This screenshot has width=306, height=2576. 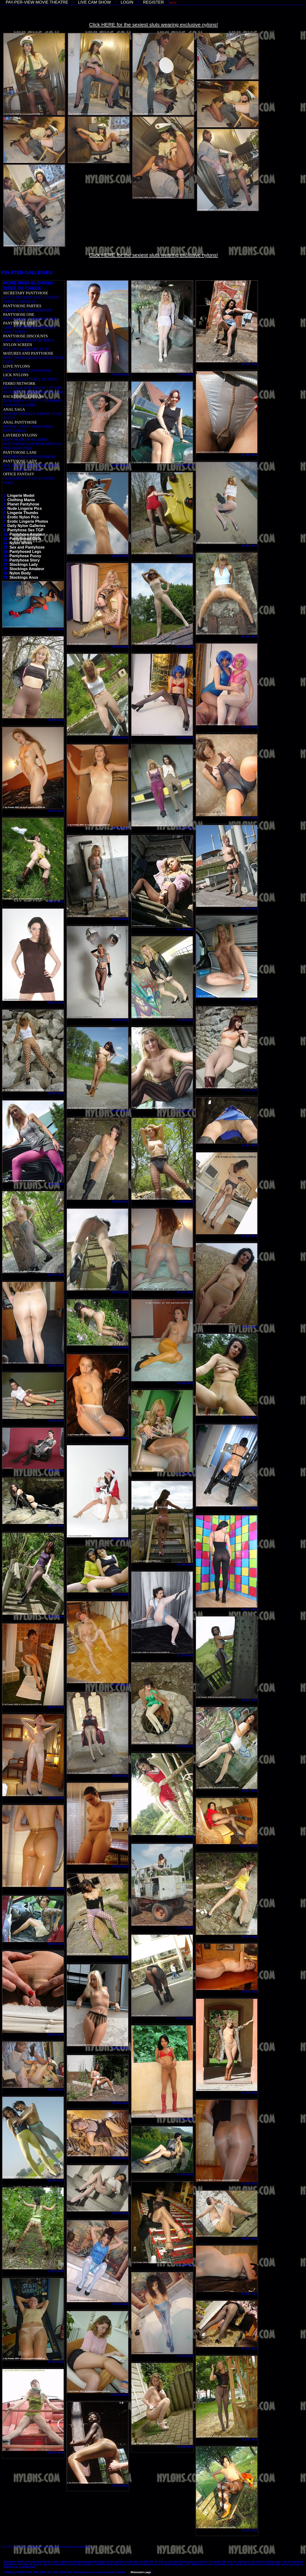 I want to click on ANAL SAGA, so click(x=14, y=409).